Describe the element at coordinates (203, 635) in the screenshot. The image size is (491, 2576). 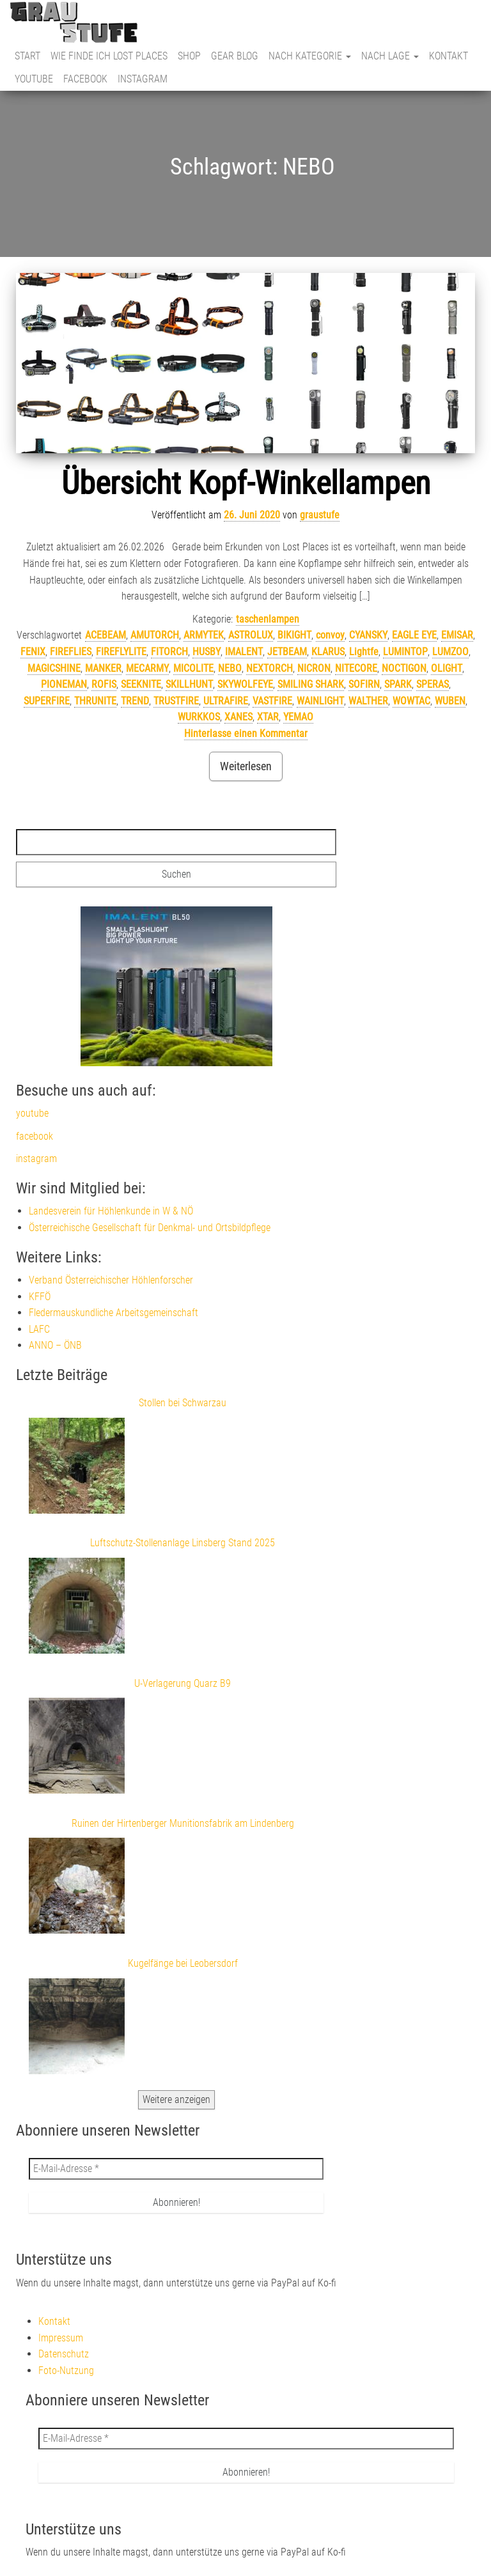
I see `ARMYTEK` at that location.